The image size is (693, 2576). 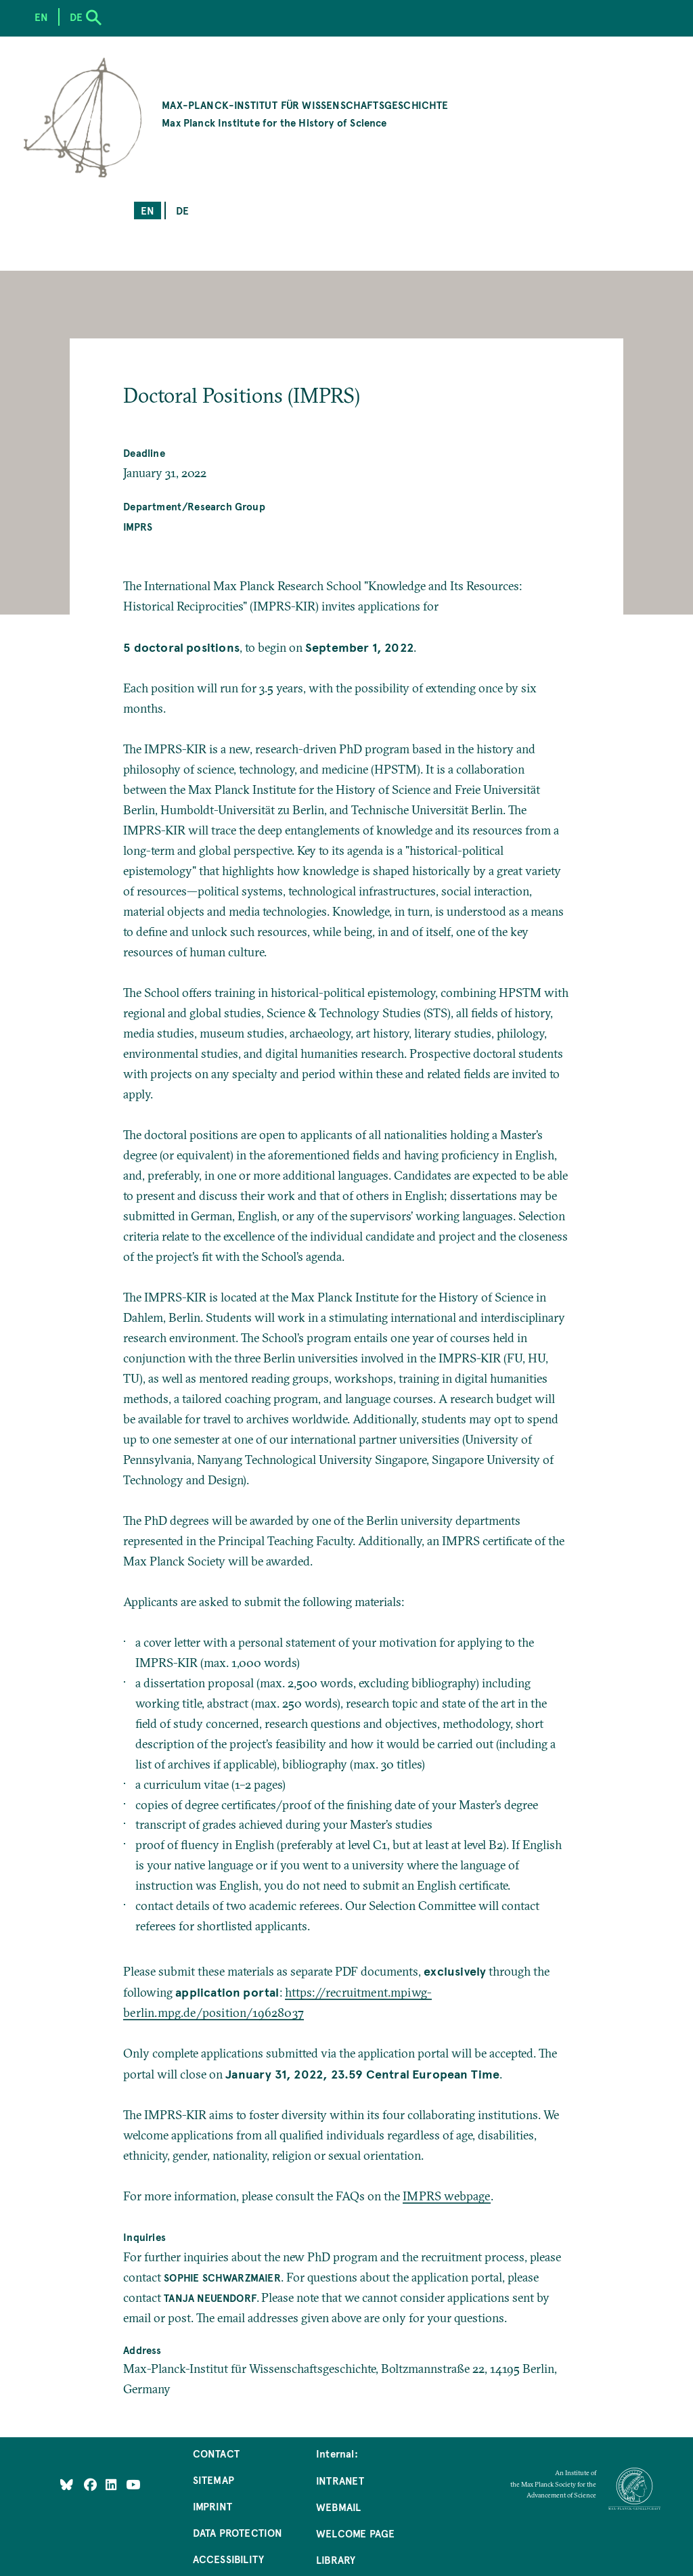 I want to click on Welcome Page, so click(x=355, y=2533).